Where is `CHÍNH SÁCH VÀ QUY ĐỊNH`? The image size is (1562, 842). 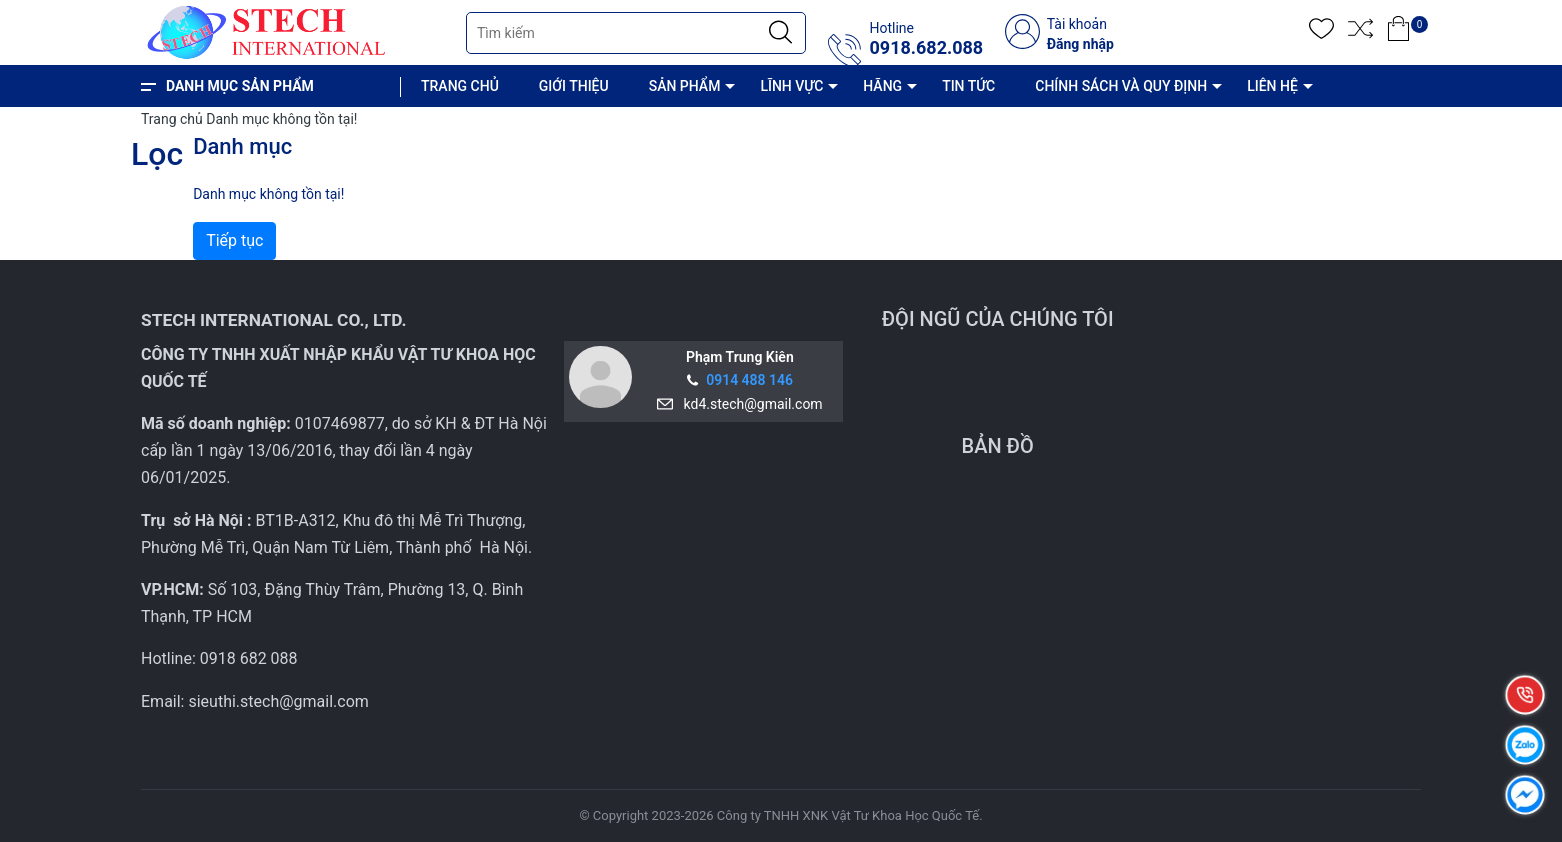 CHÍNH SÁCH VÀ QUY ĐỊNH is located at coordinates (1121, 86).